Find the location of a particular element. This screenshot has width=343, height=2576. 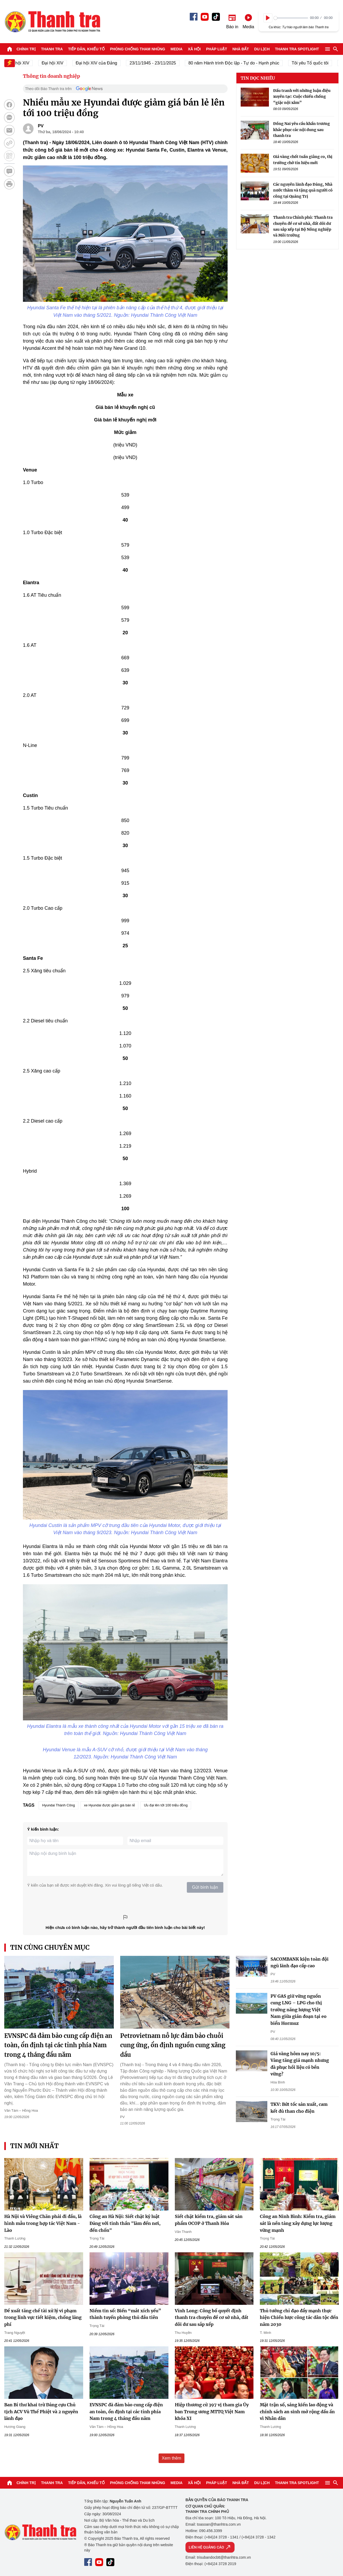

Đại hội XIV is located at coordinates (59, 63).